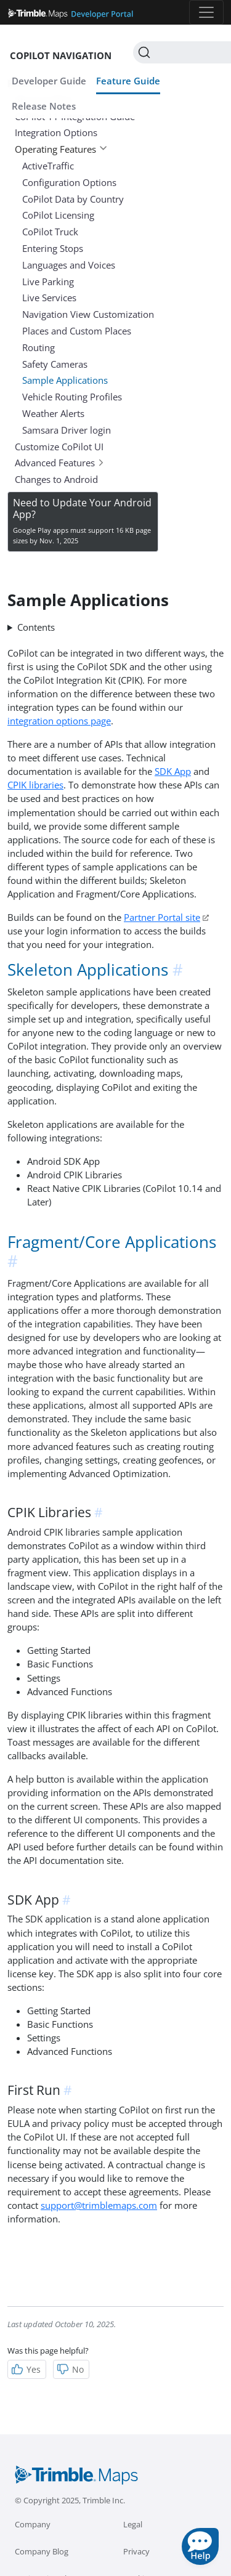  What do you see at coordinates (35, 785) in the screenshot?
I see `CPIK libraries` at bounding box center [35, 785].